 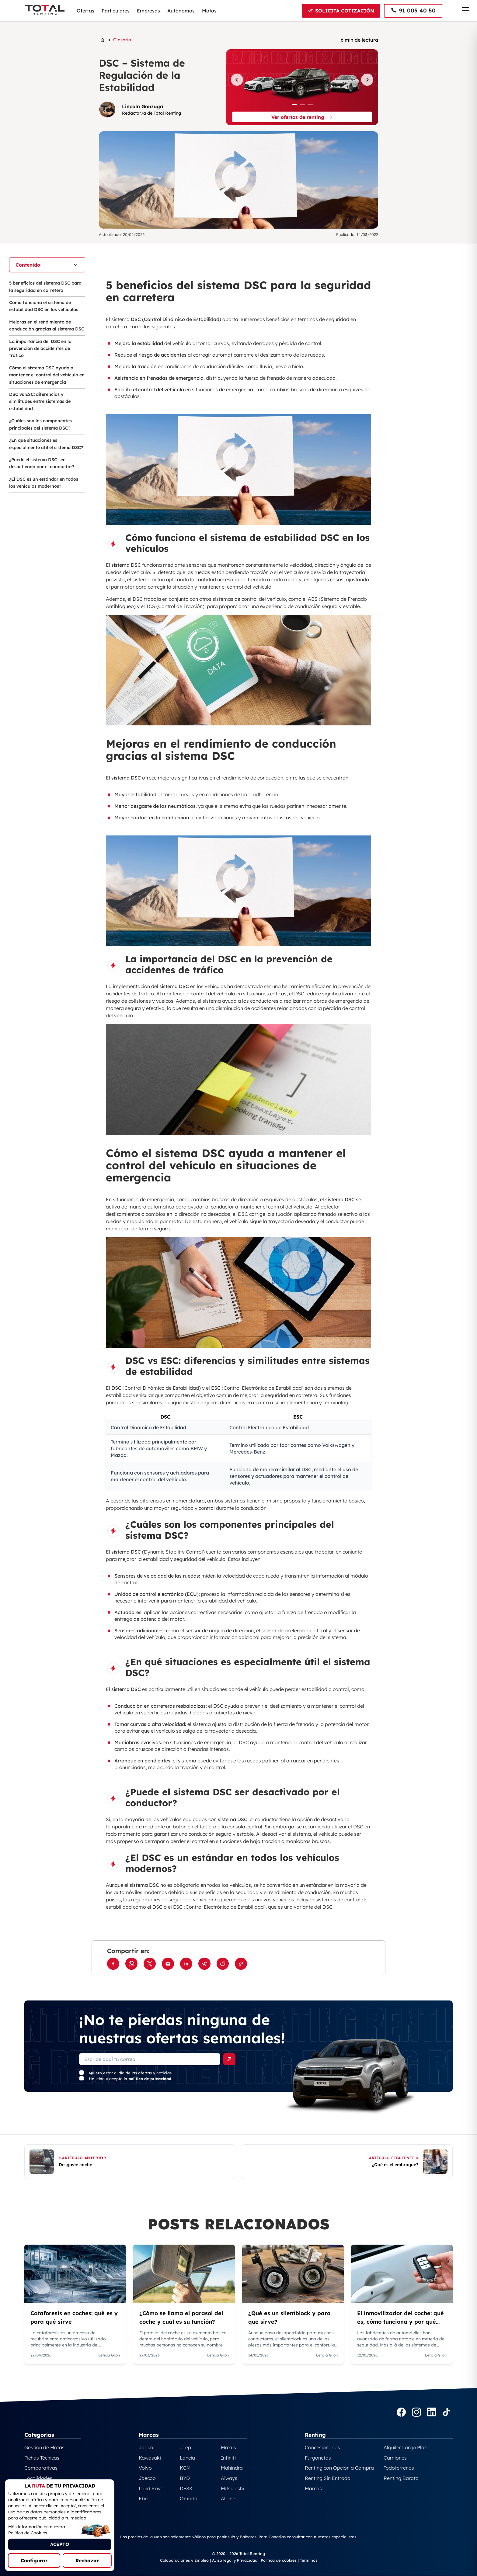 I want to click on [Enviar formulario], so click(x=229, y=2059).